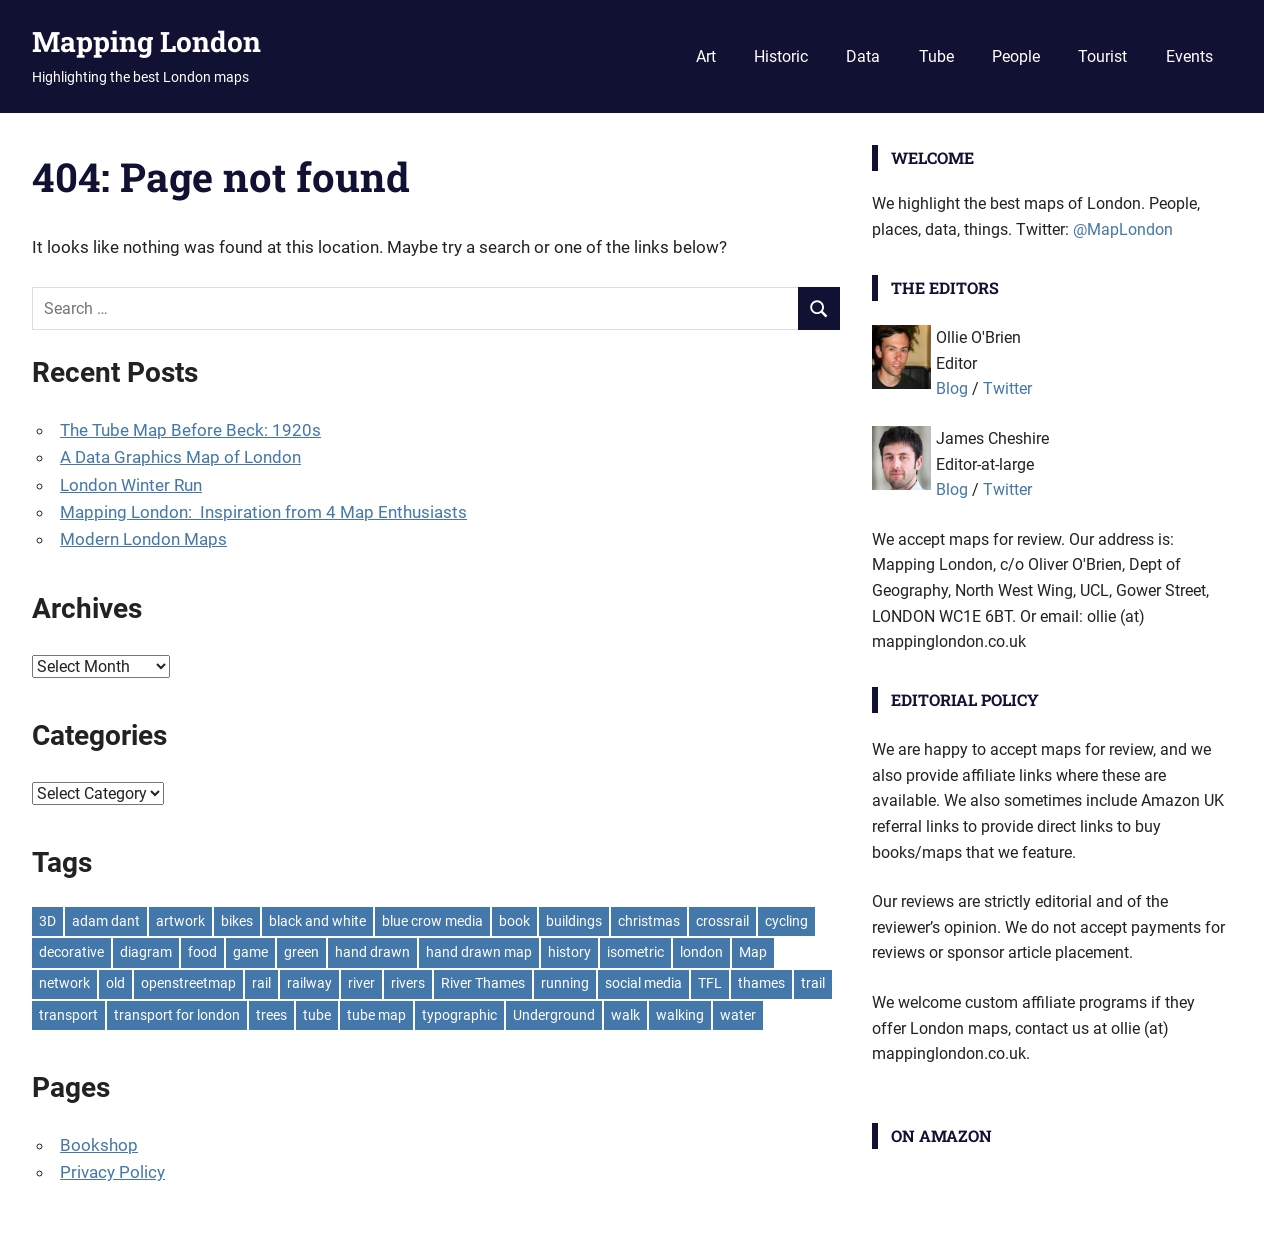 Image resolution: width=1264 pixels, height=1253 pixels. Describe the element at coordinates (1102, 56) in the screenshot. I see `Tourist` at that location.